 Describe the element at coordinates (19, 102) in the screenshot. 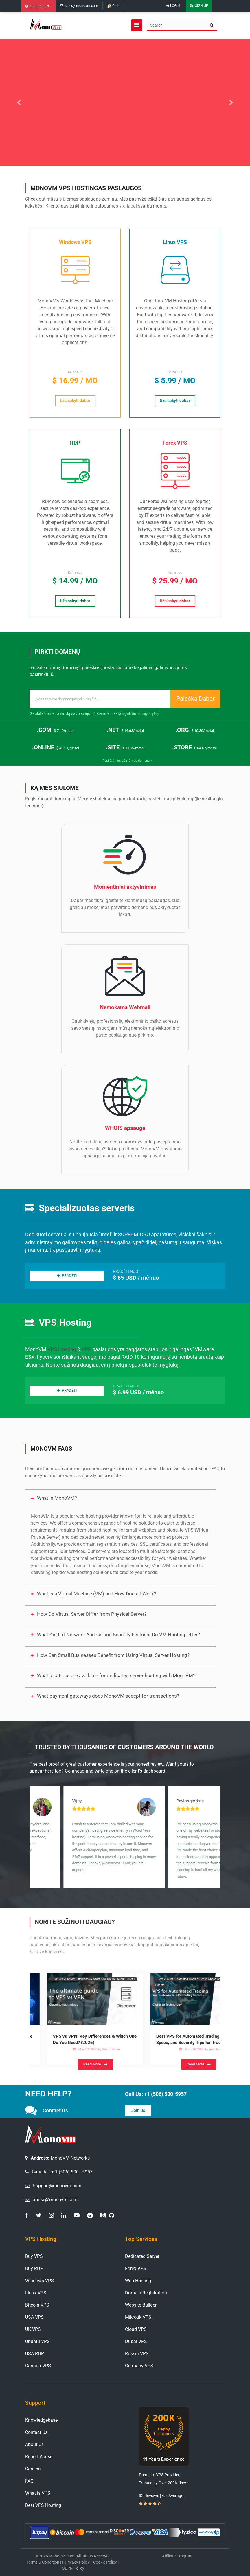

I see `[button]` at that location.